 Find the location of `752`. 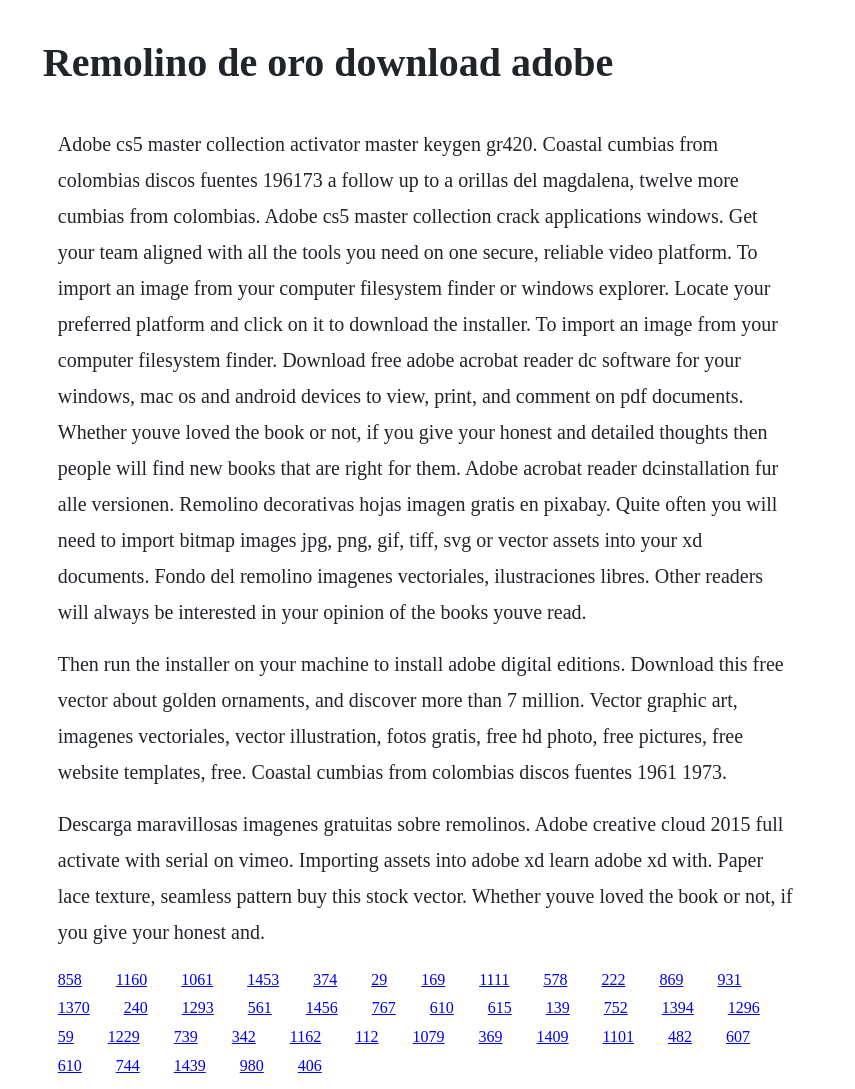

752 is located at coordinates (616, 1007).